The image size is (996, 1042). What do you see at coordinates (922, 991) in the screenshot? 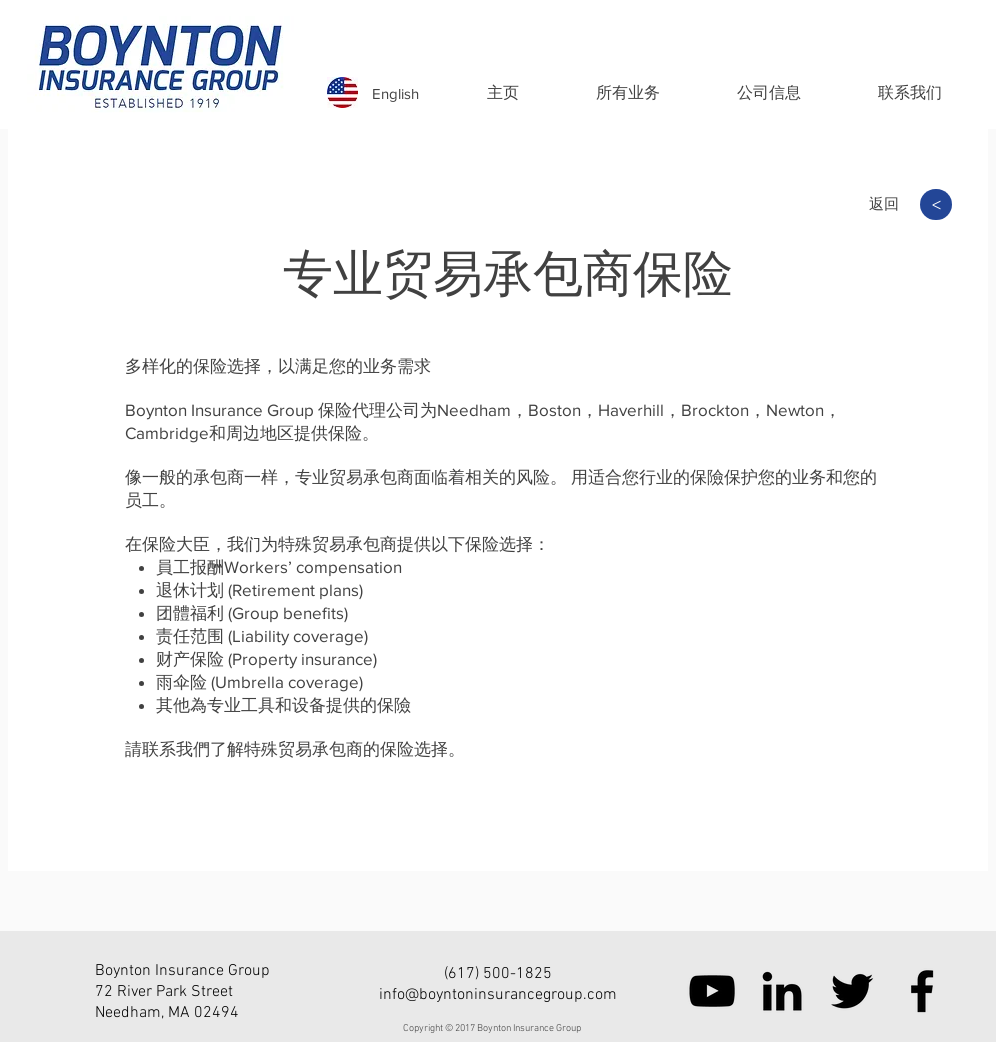
I see `[Black Facebook Icon]` at bounding box center [922, 991].